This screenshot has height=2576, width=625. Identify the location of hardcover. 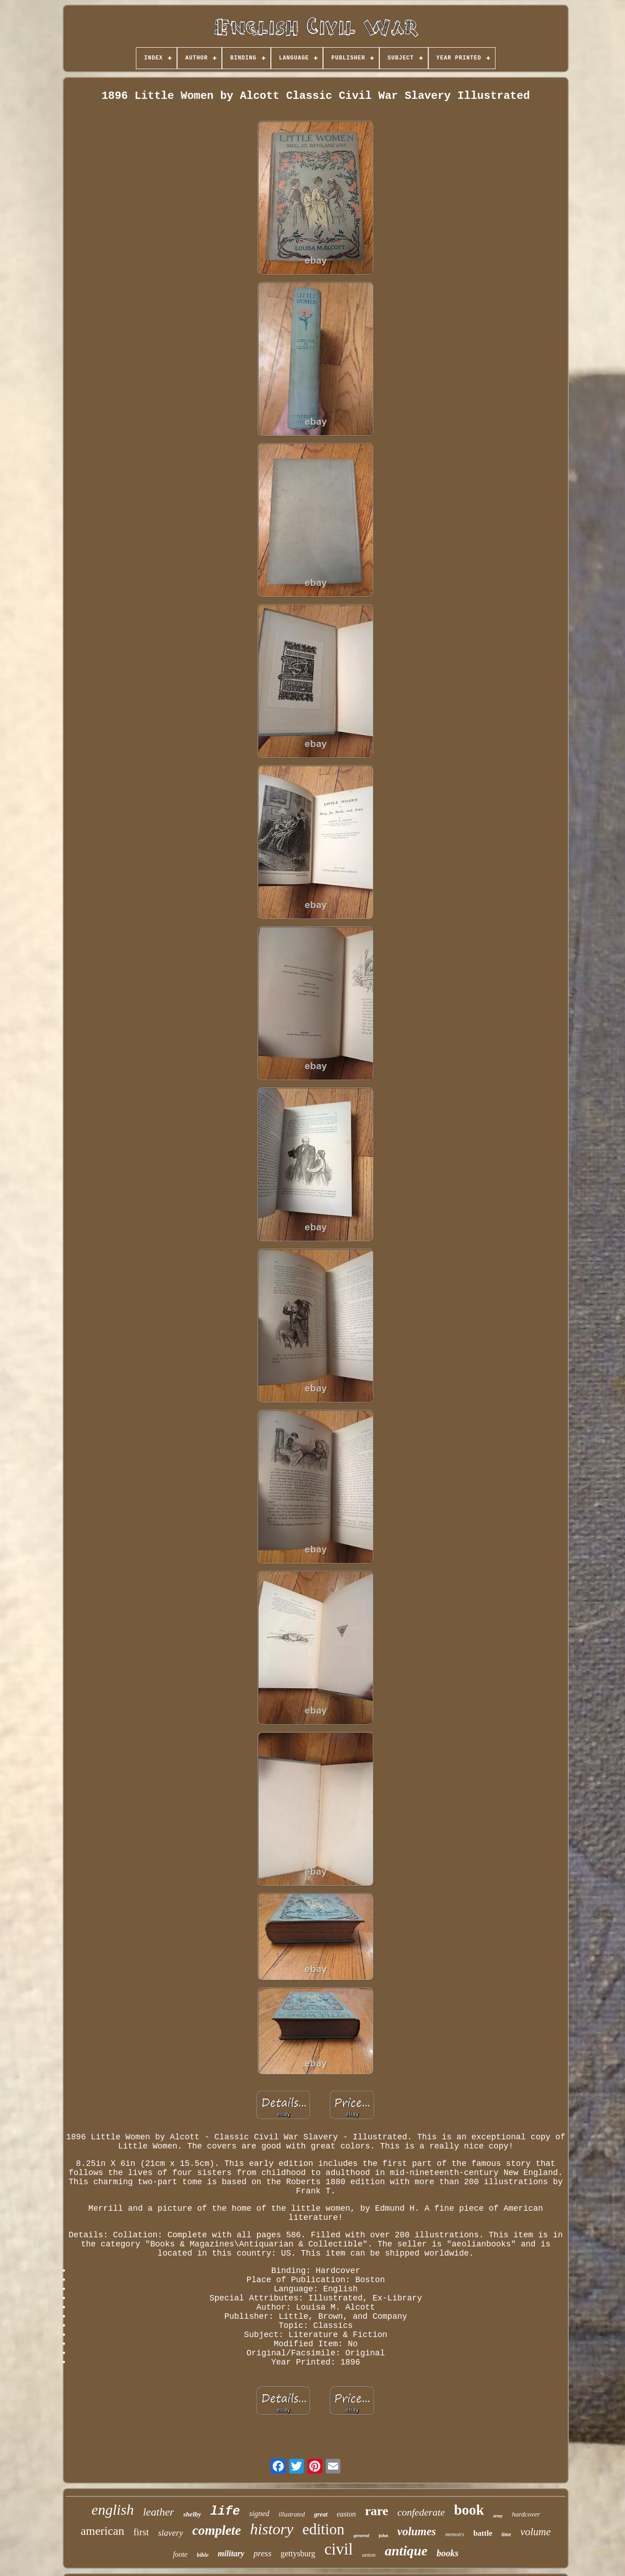
(526, 2514).